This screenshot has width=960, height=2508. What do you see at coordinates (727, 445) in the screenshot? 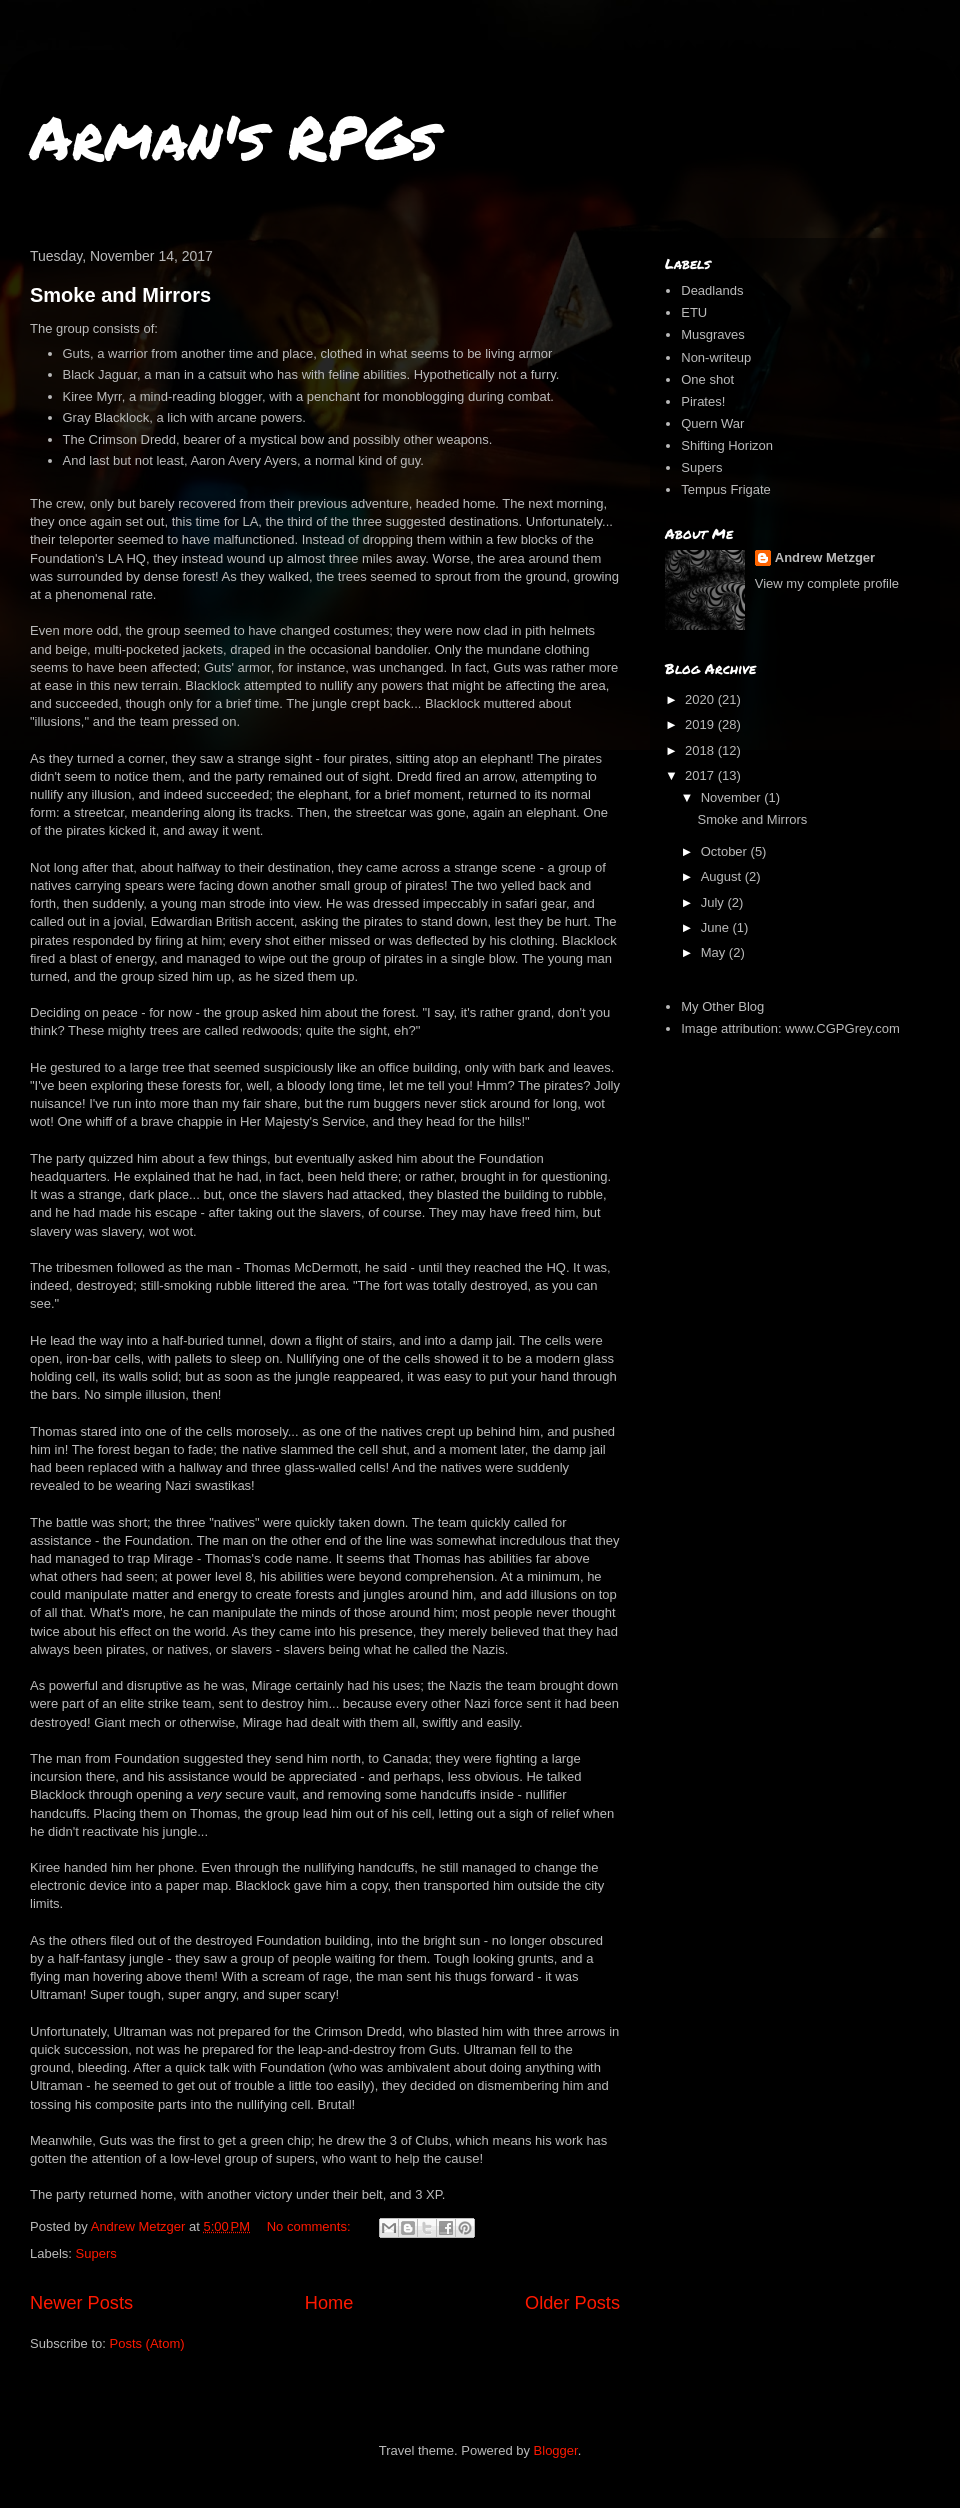
I see `Shifting Horizon` at bounding box center [727, 445].